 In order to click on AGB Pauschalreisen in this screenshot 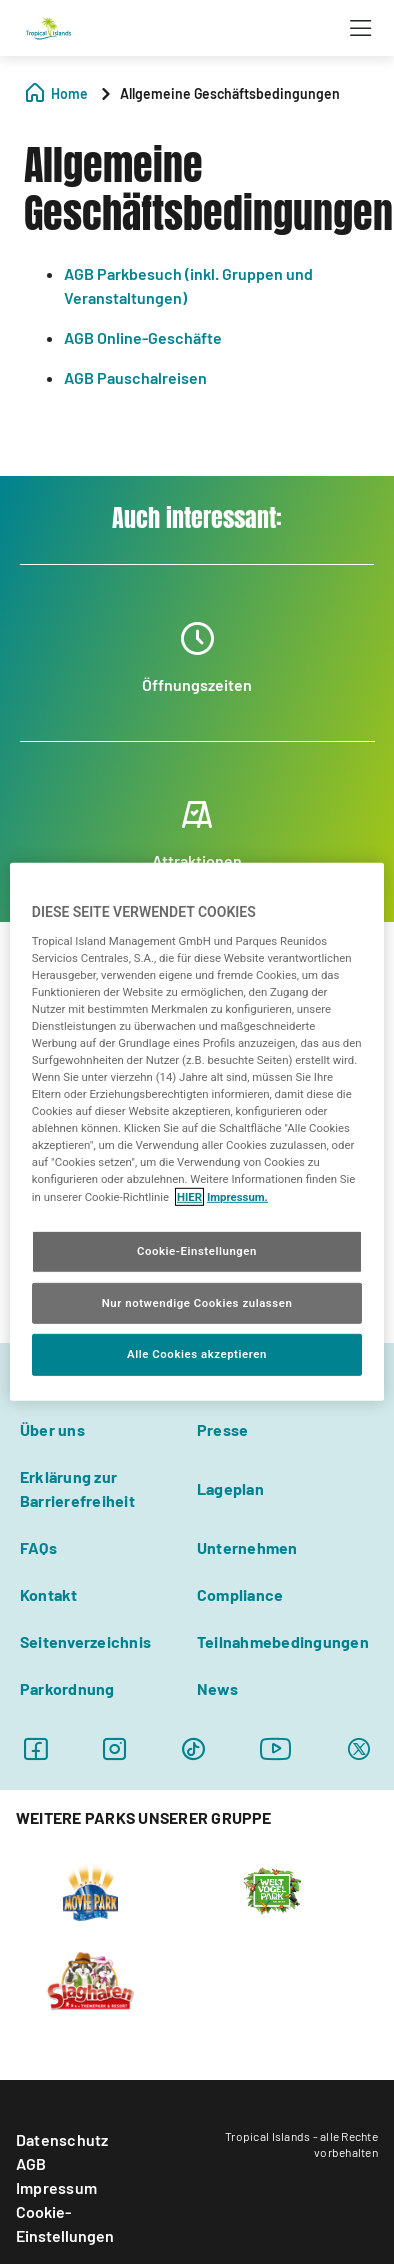, I will do `click(135, 377)`.